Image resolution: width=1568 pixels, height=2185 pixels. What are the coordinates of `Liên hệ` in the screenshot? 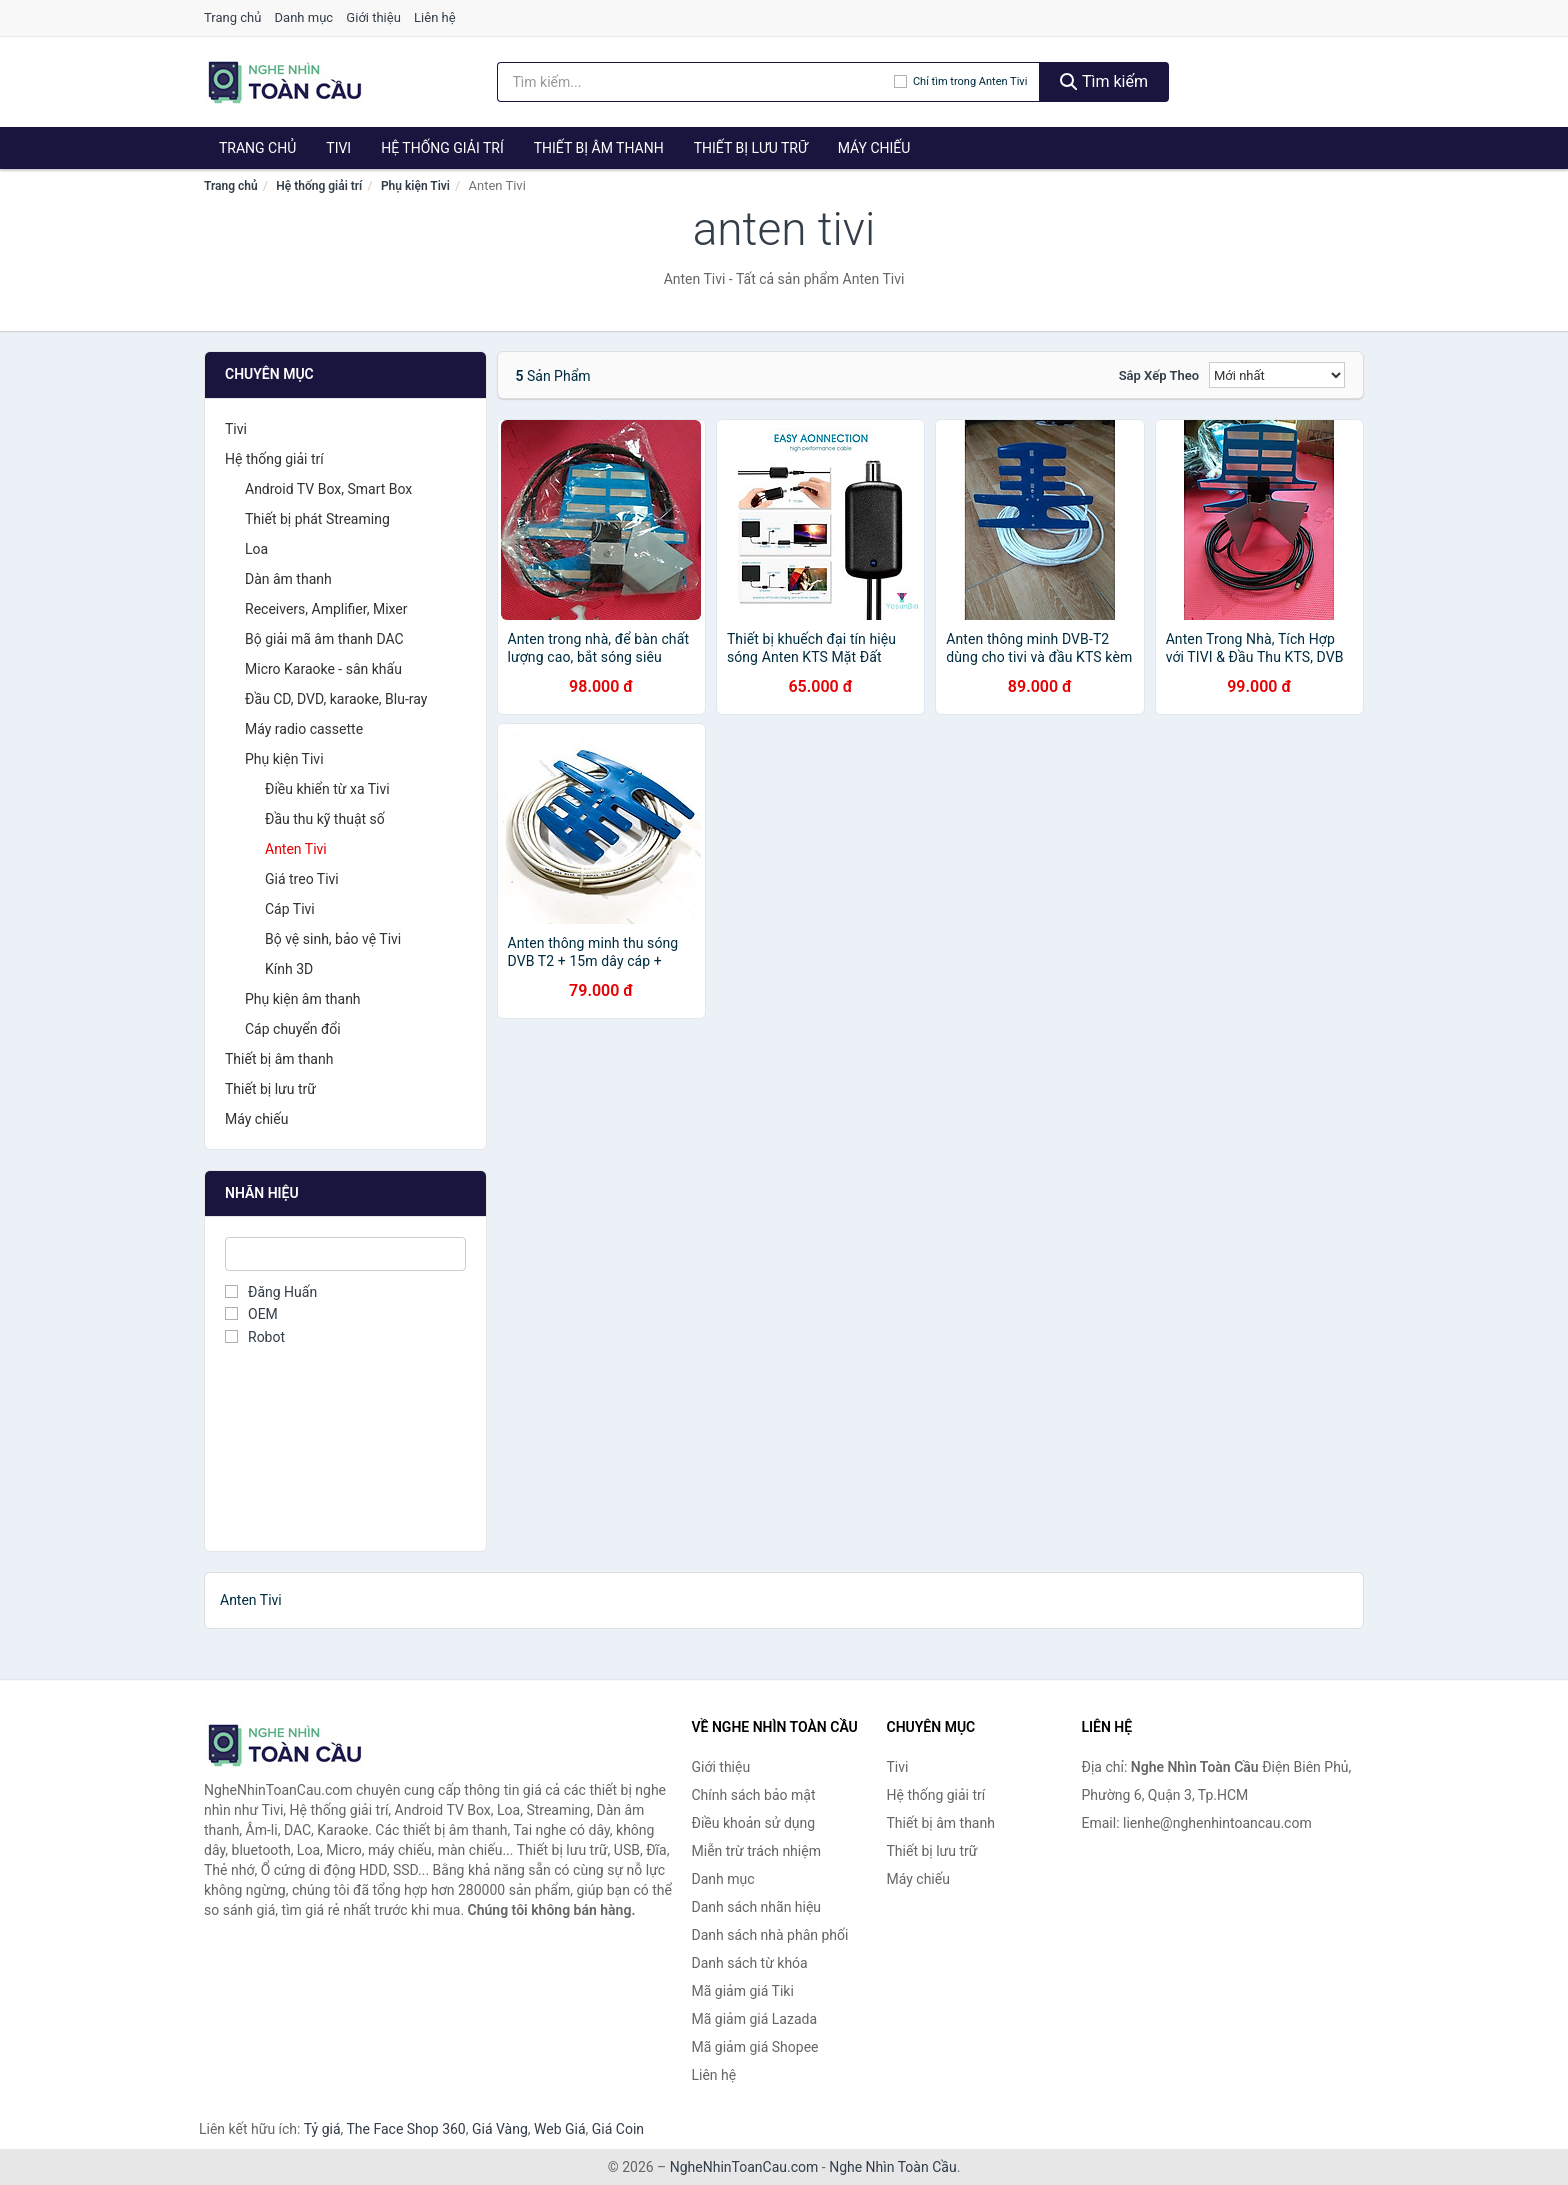 It's located at (435, 17).